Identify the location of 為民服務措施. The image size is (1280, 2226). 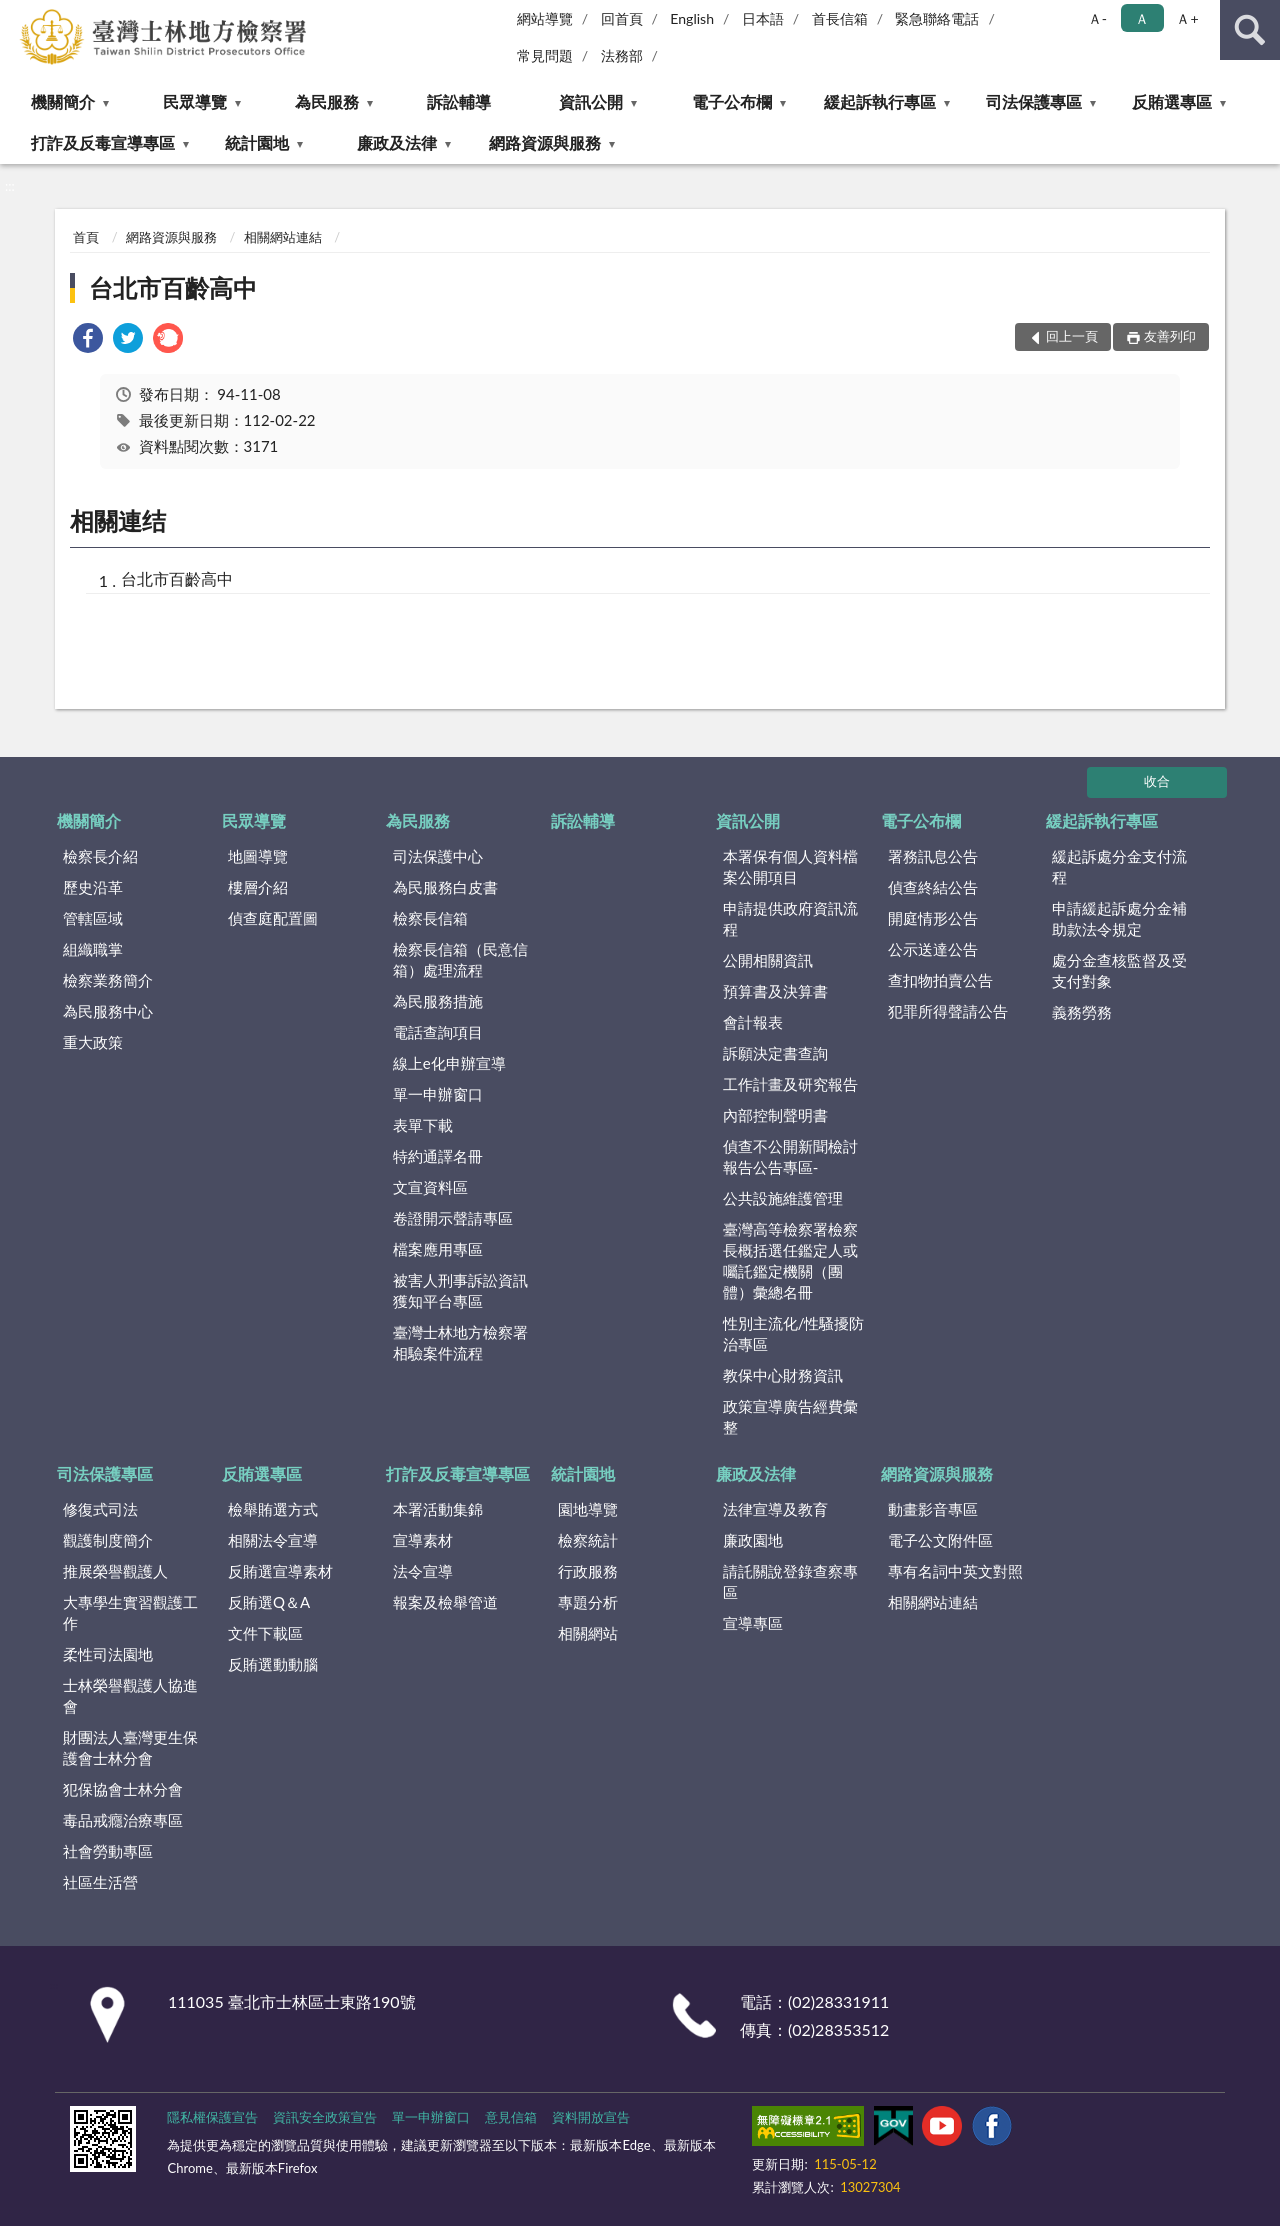
(438, 1001).